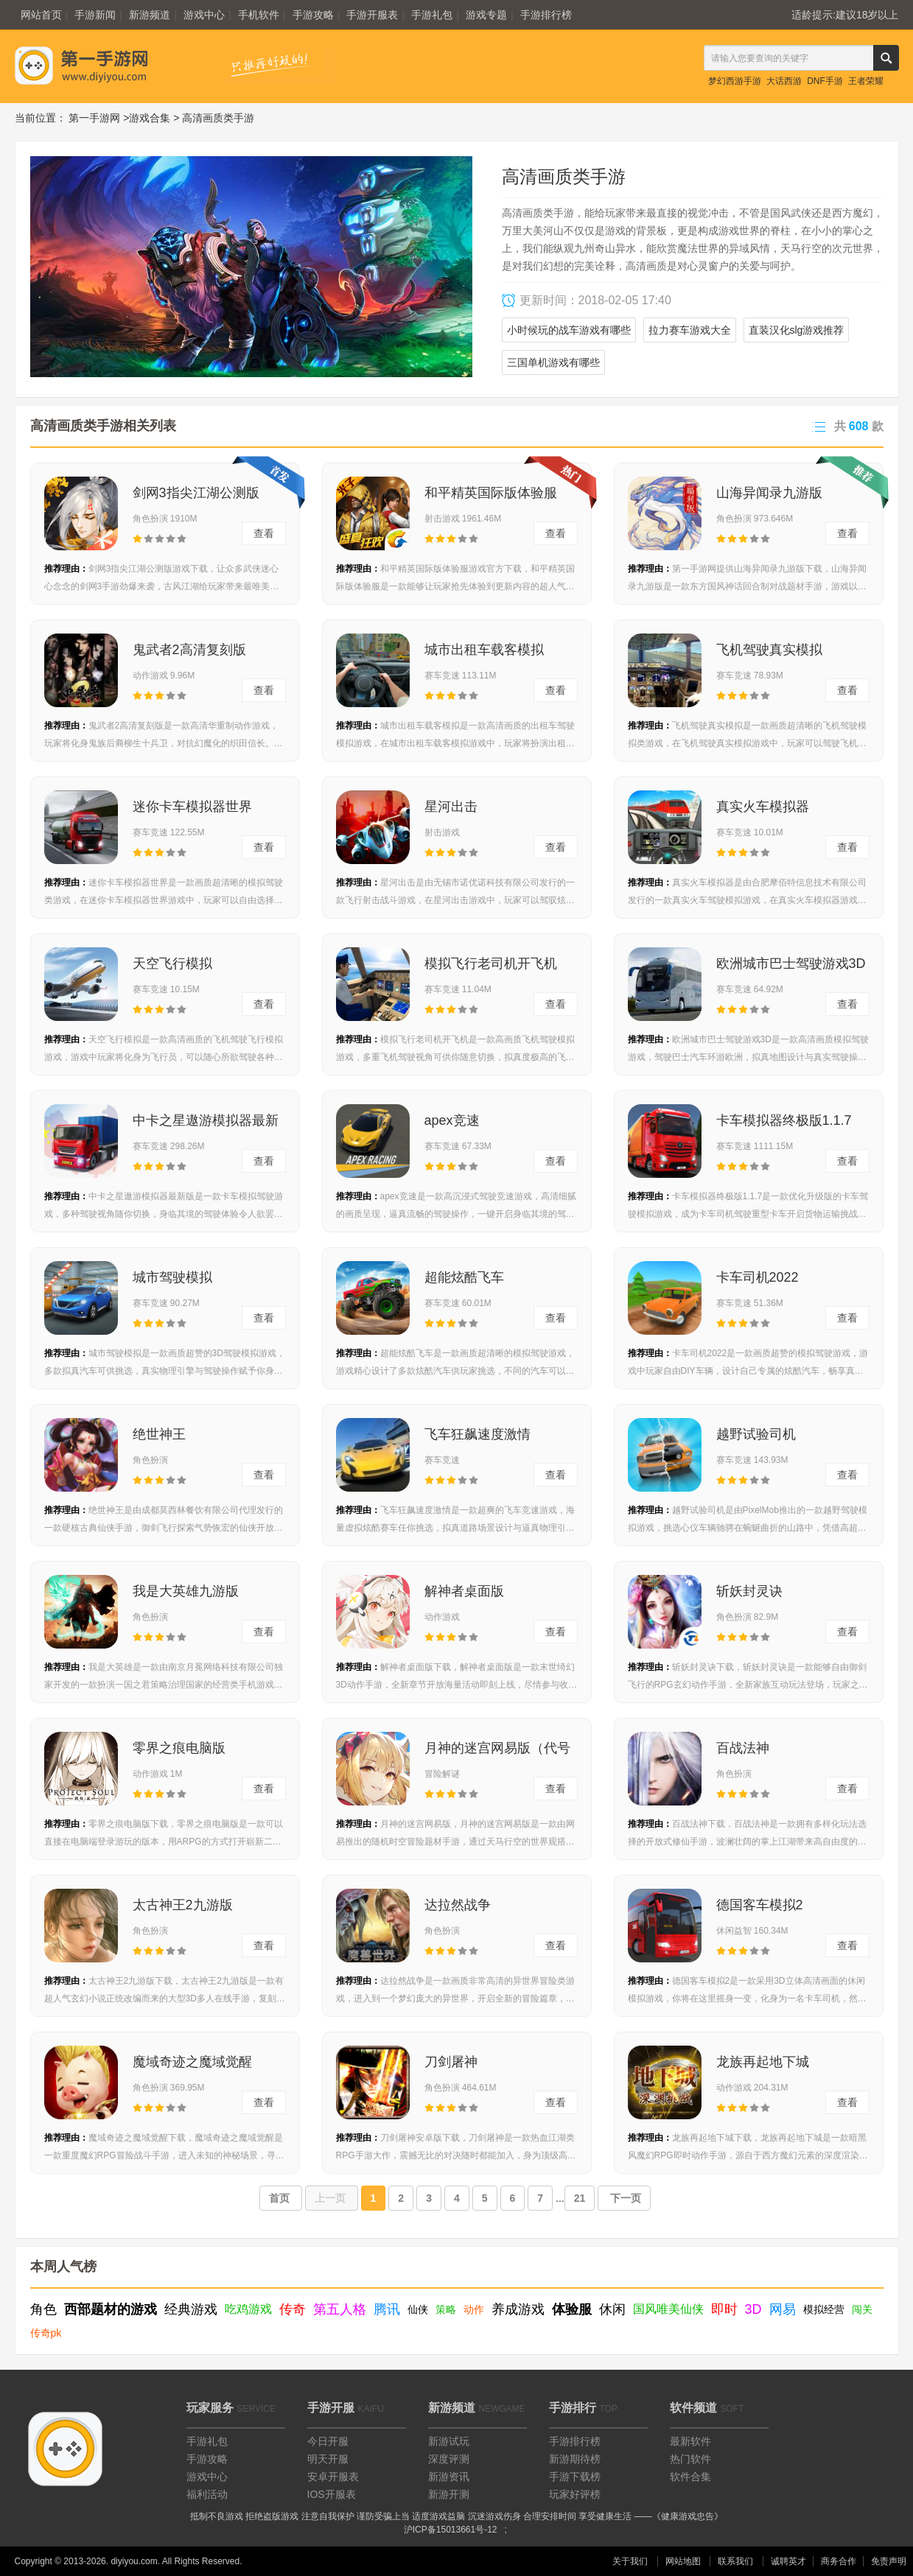  Describe the element at coordinates (206, 1125) in the screenshot. I see `中卡之星遨游模拟器最新版` at that location.